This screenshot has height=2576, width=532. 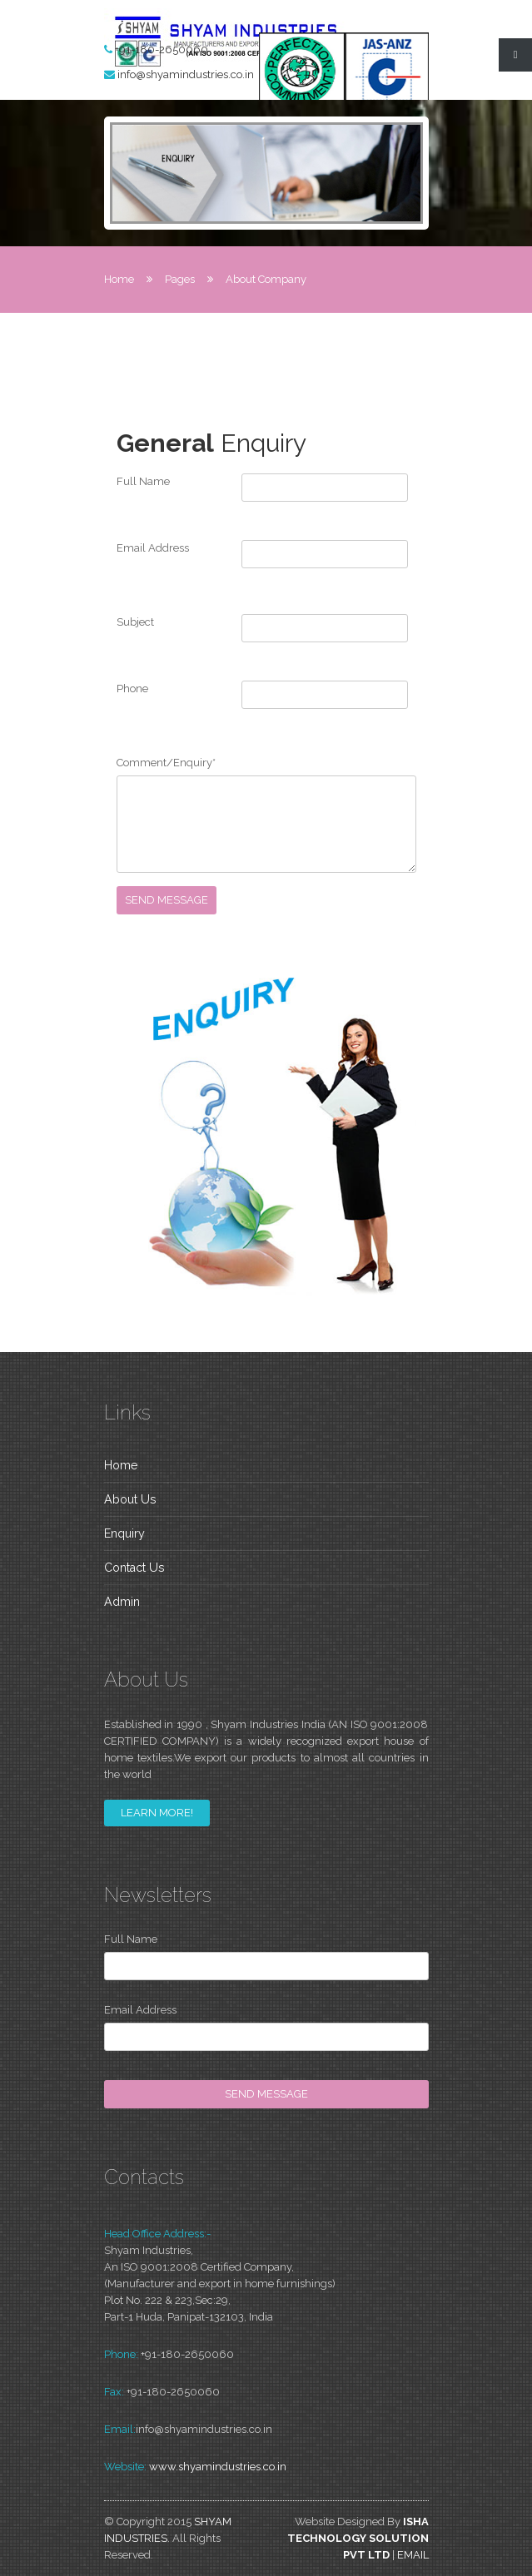 What do you see at coordinates (143, 481) in the screenshot?
I see `Full Name` at bounding box center [143, 481].